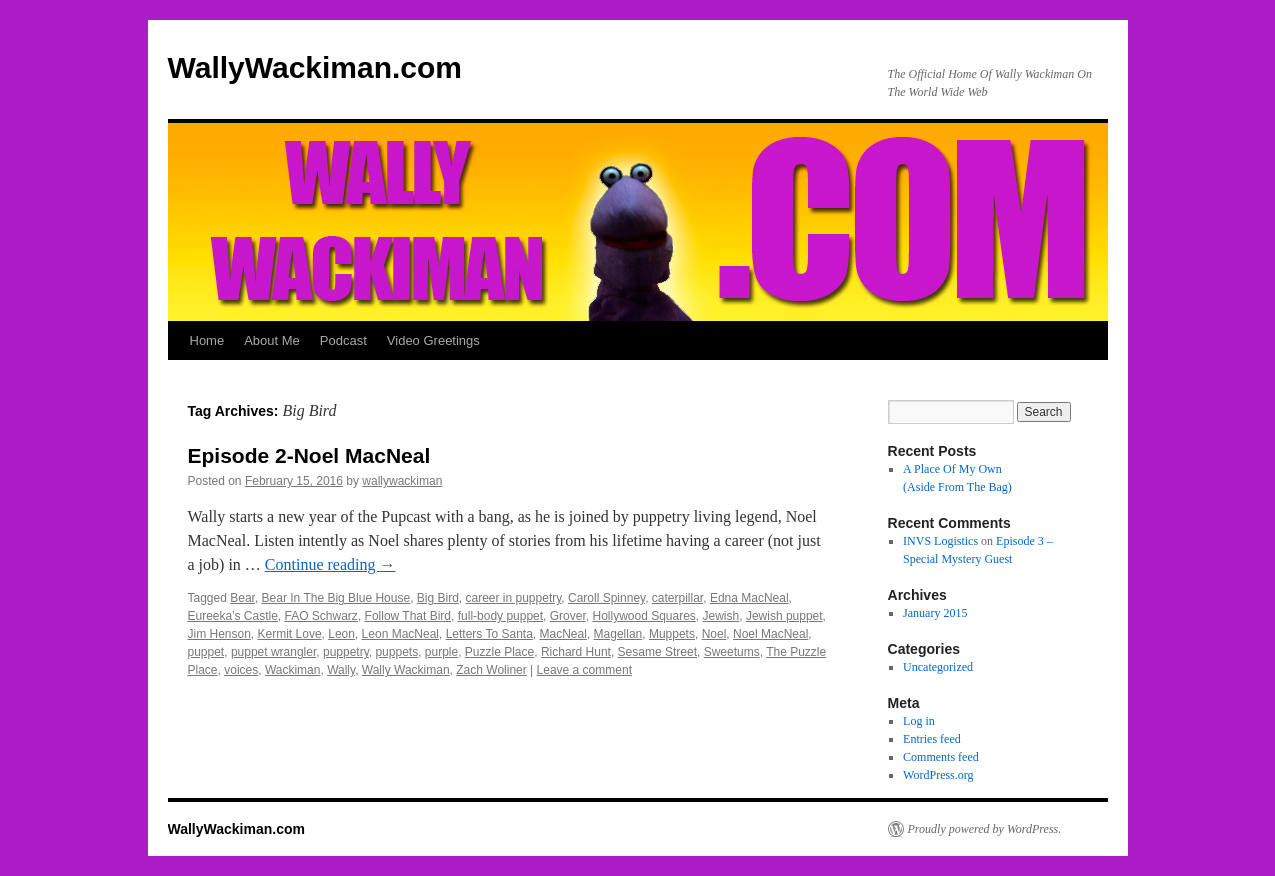 Image resolution: width=1275 pixels, height=876 pixels. Describe the element at coordinates (499, 652) in the screenshot. I see `Puzzle Place` at that location.